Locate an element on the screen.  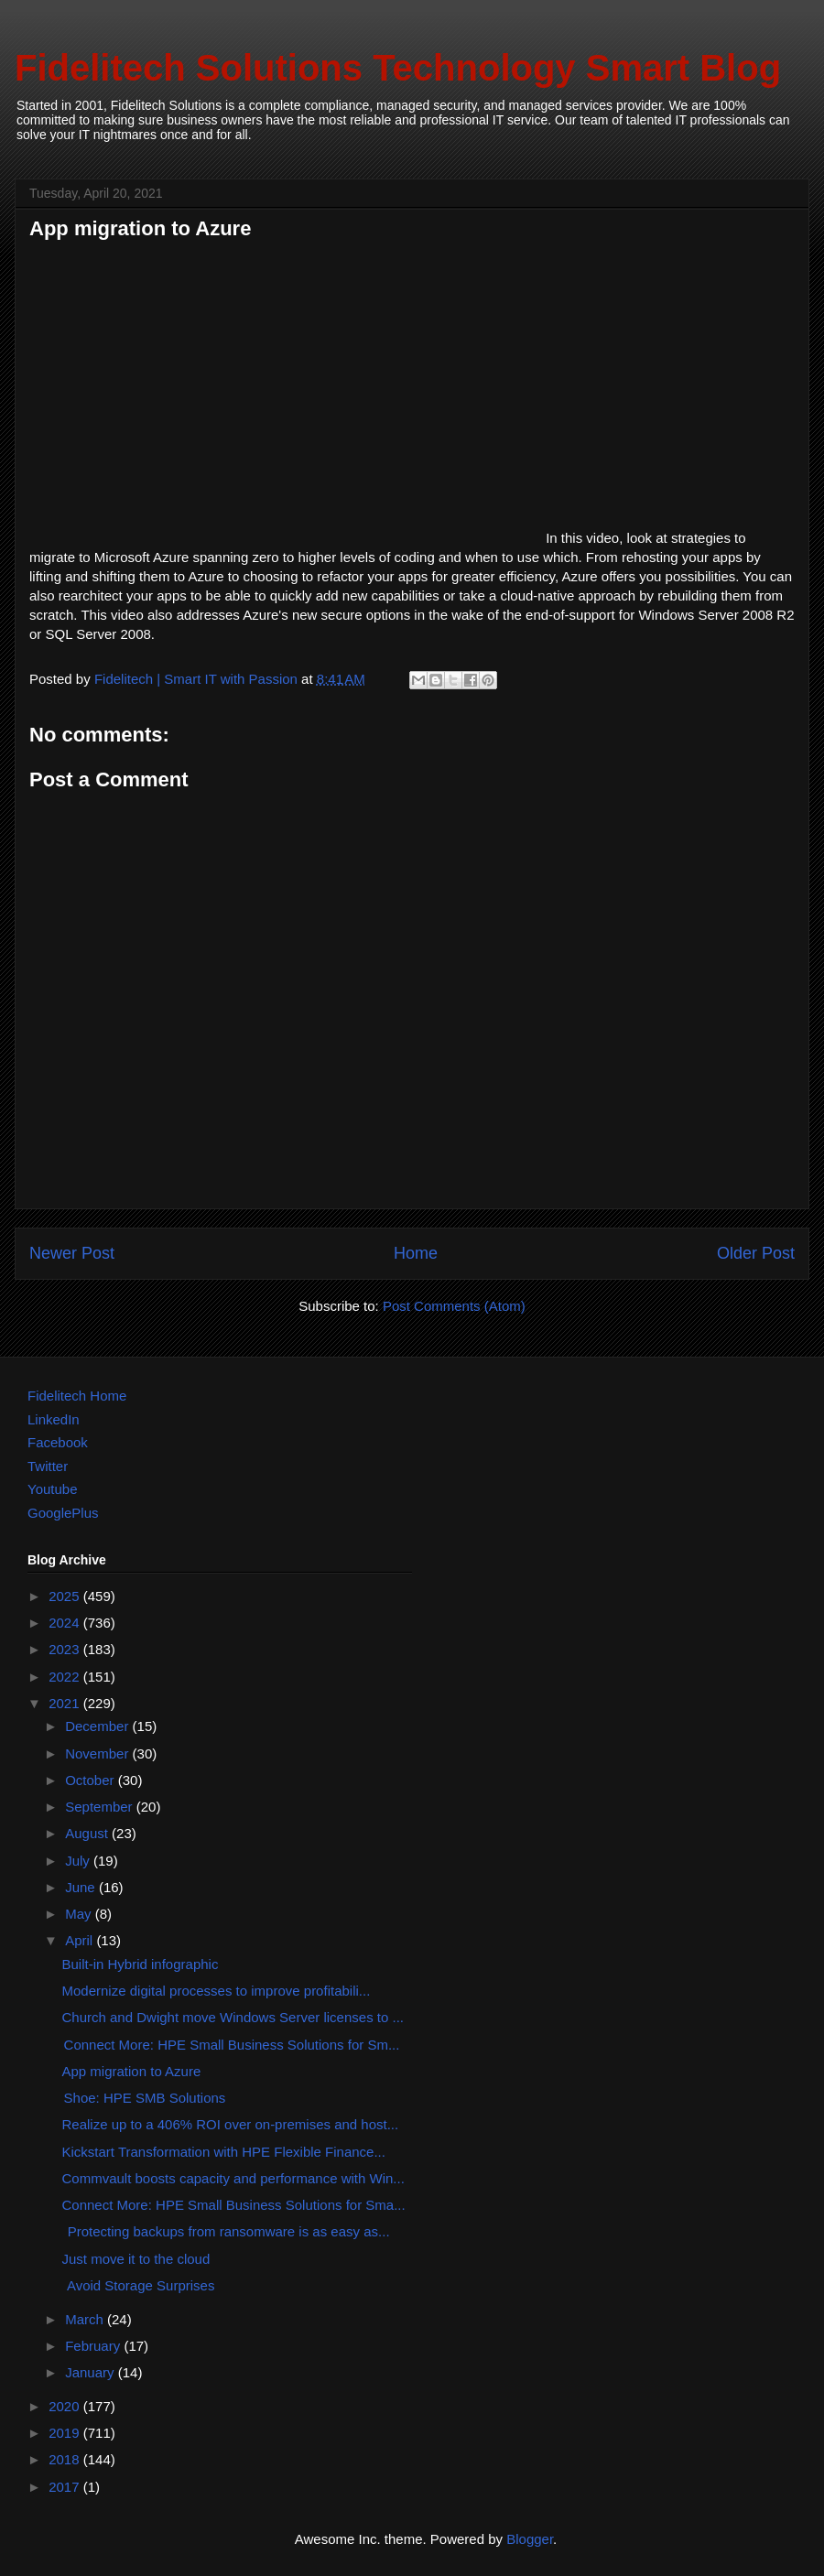
2022 is located at coordinates (66, 1676).